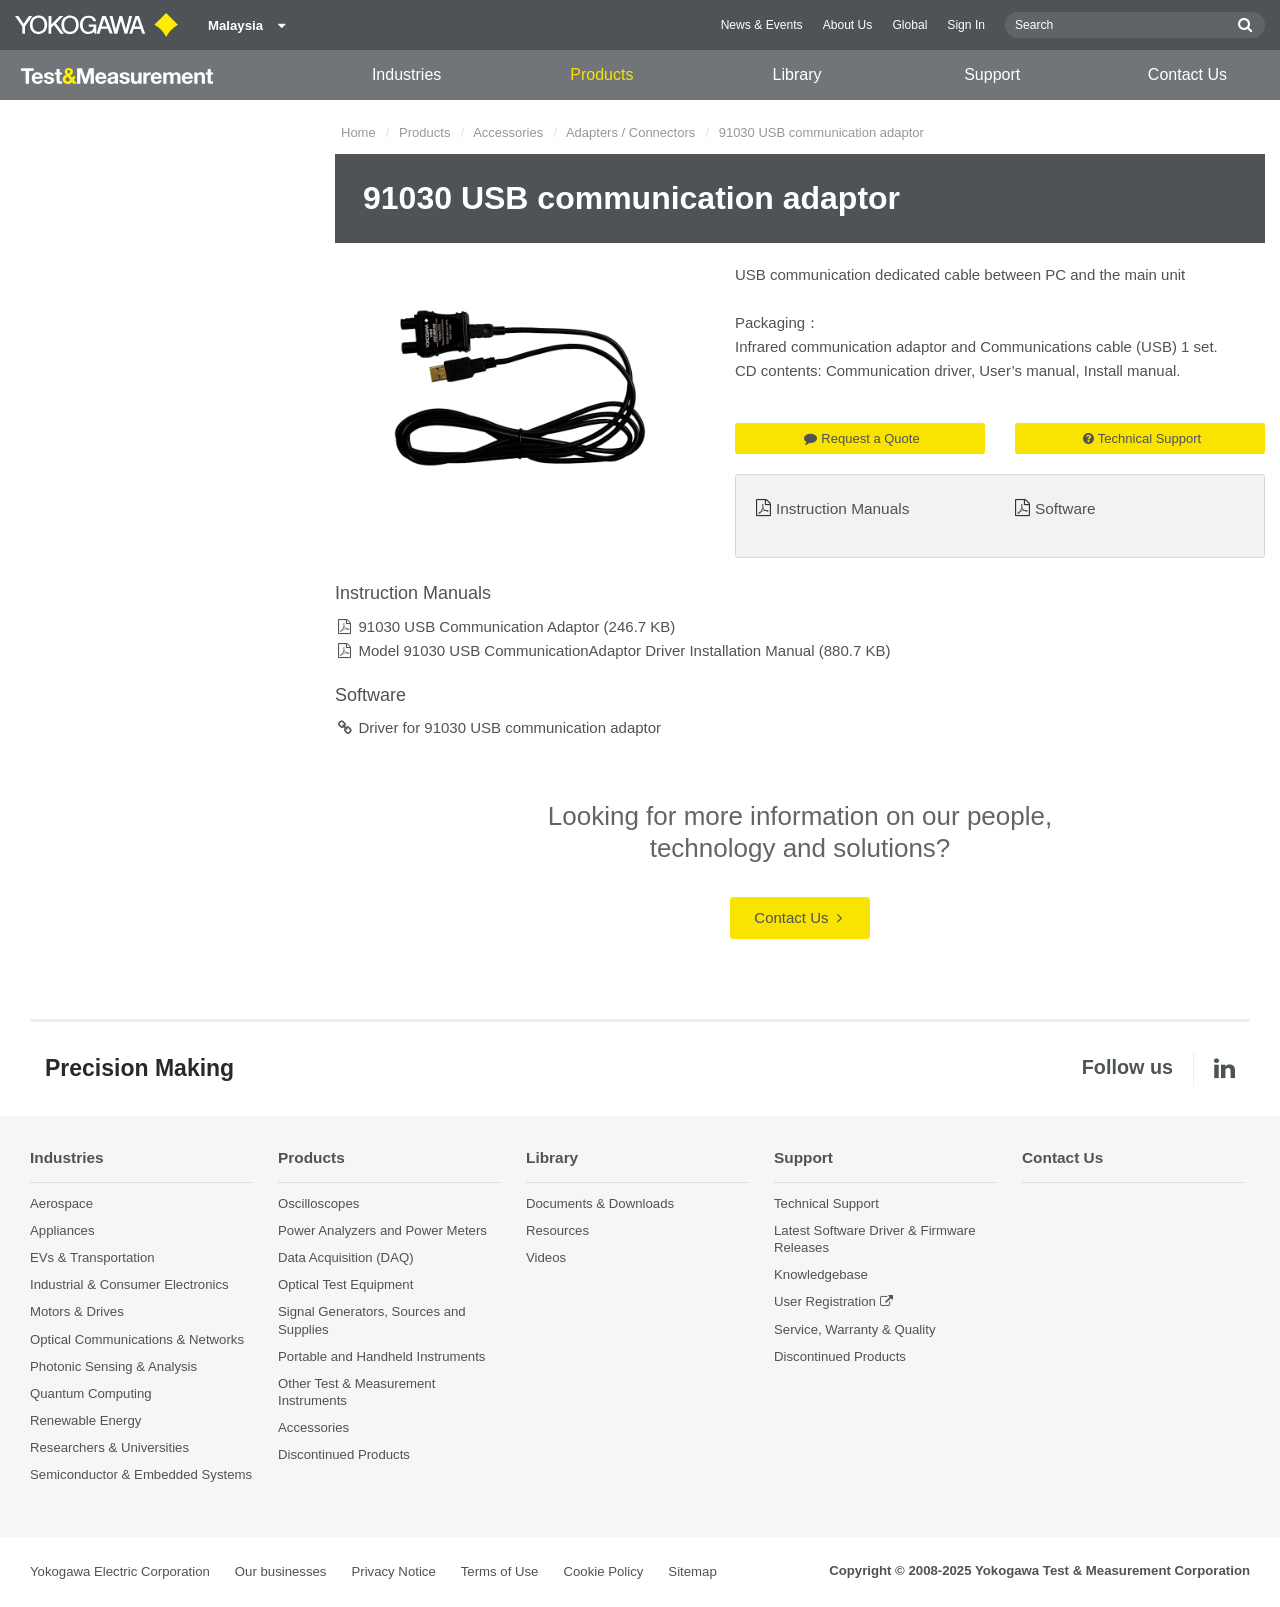  What do you see at coordinates (1065, 508) in the screenshot?
I see `Software` at bounding box center [1065, 508].